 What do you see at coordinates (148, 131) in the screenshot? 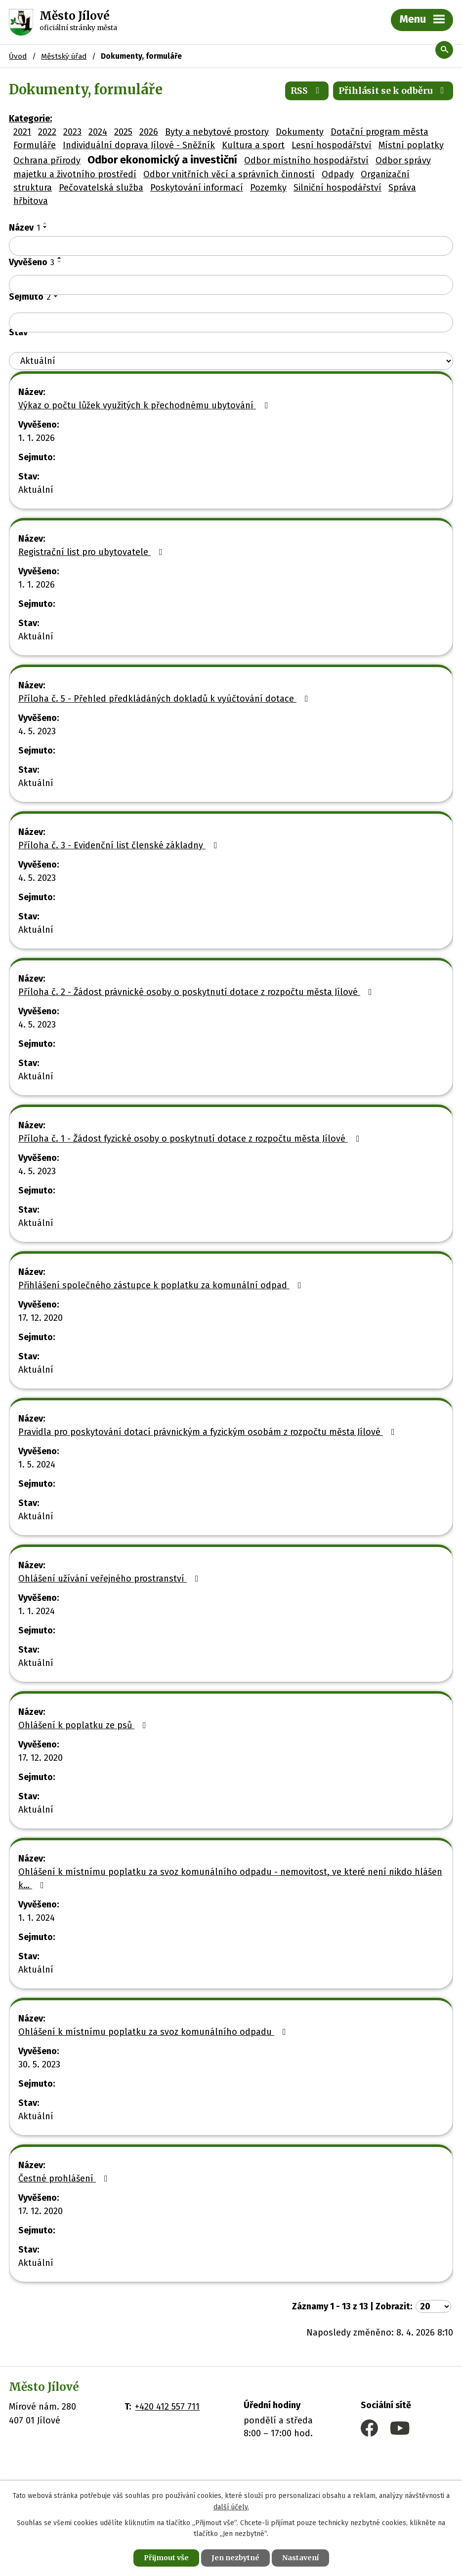
I see `2026` at bounding box center [148, 131].